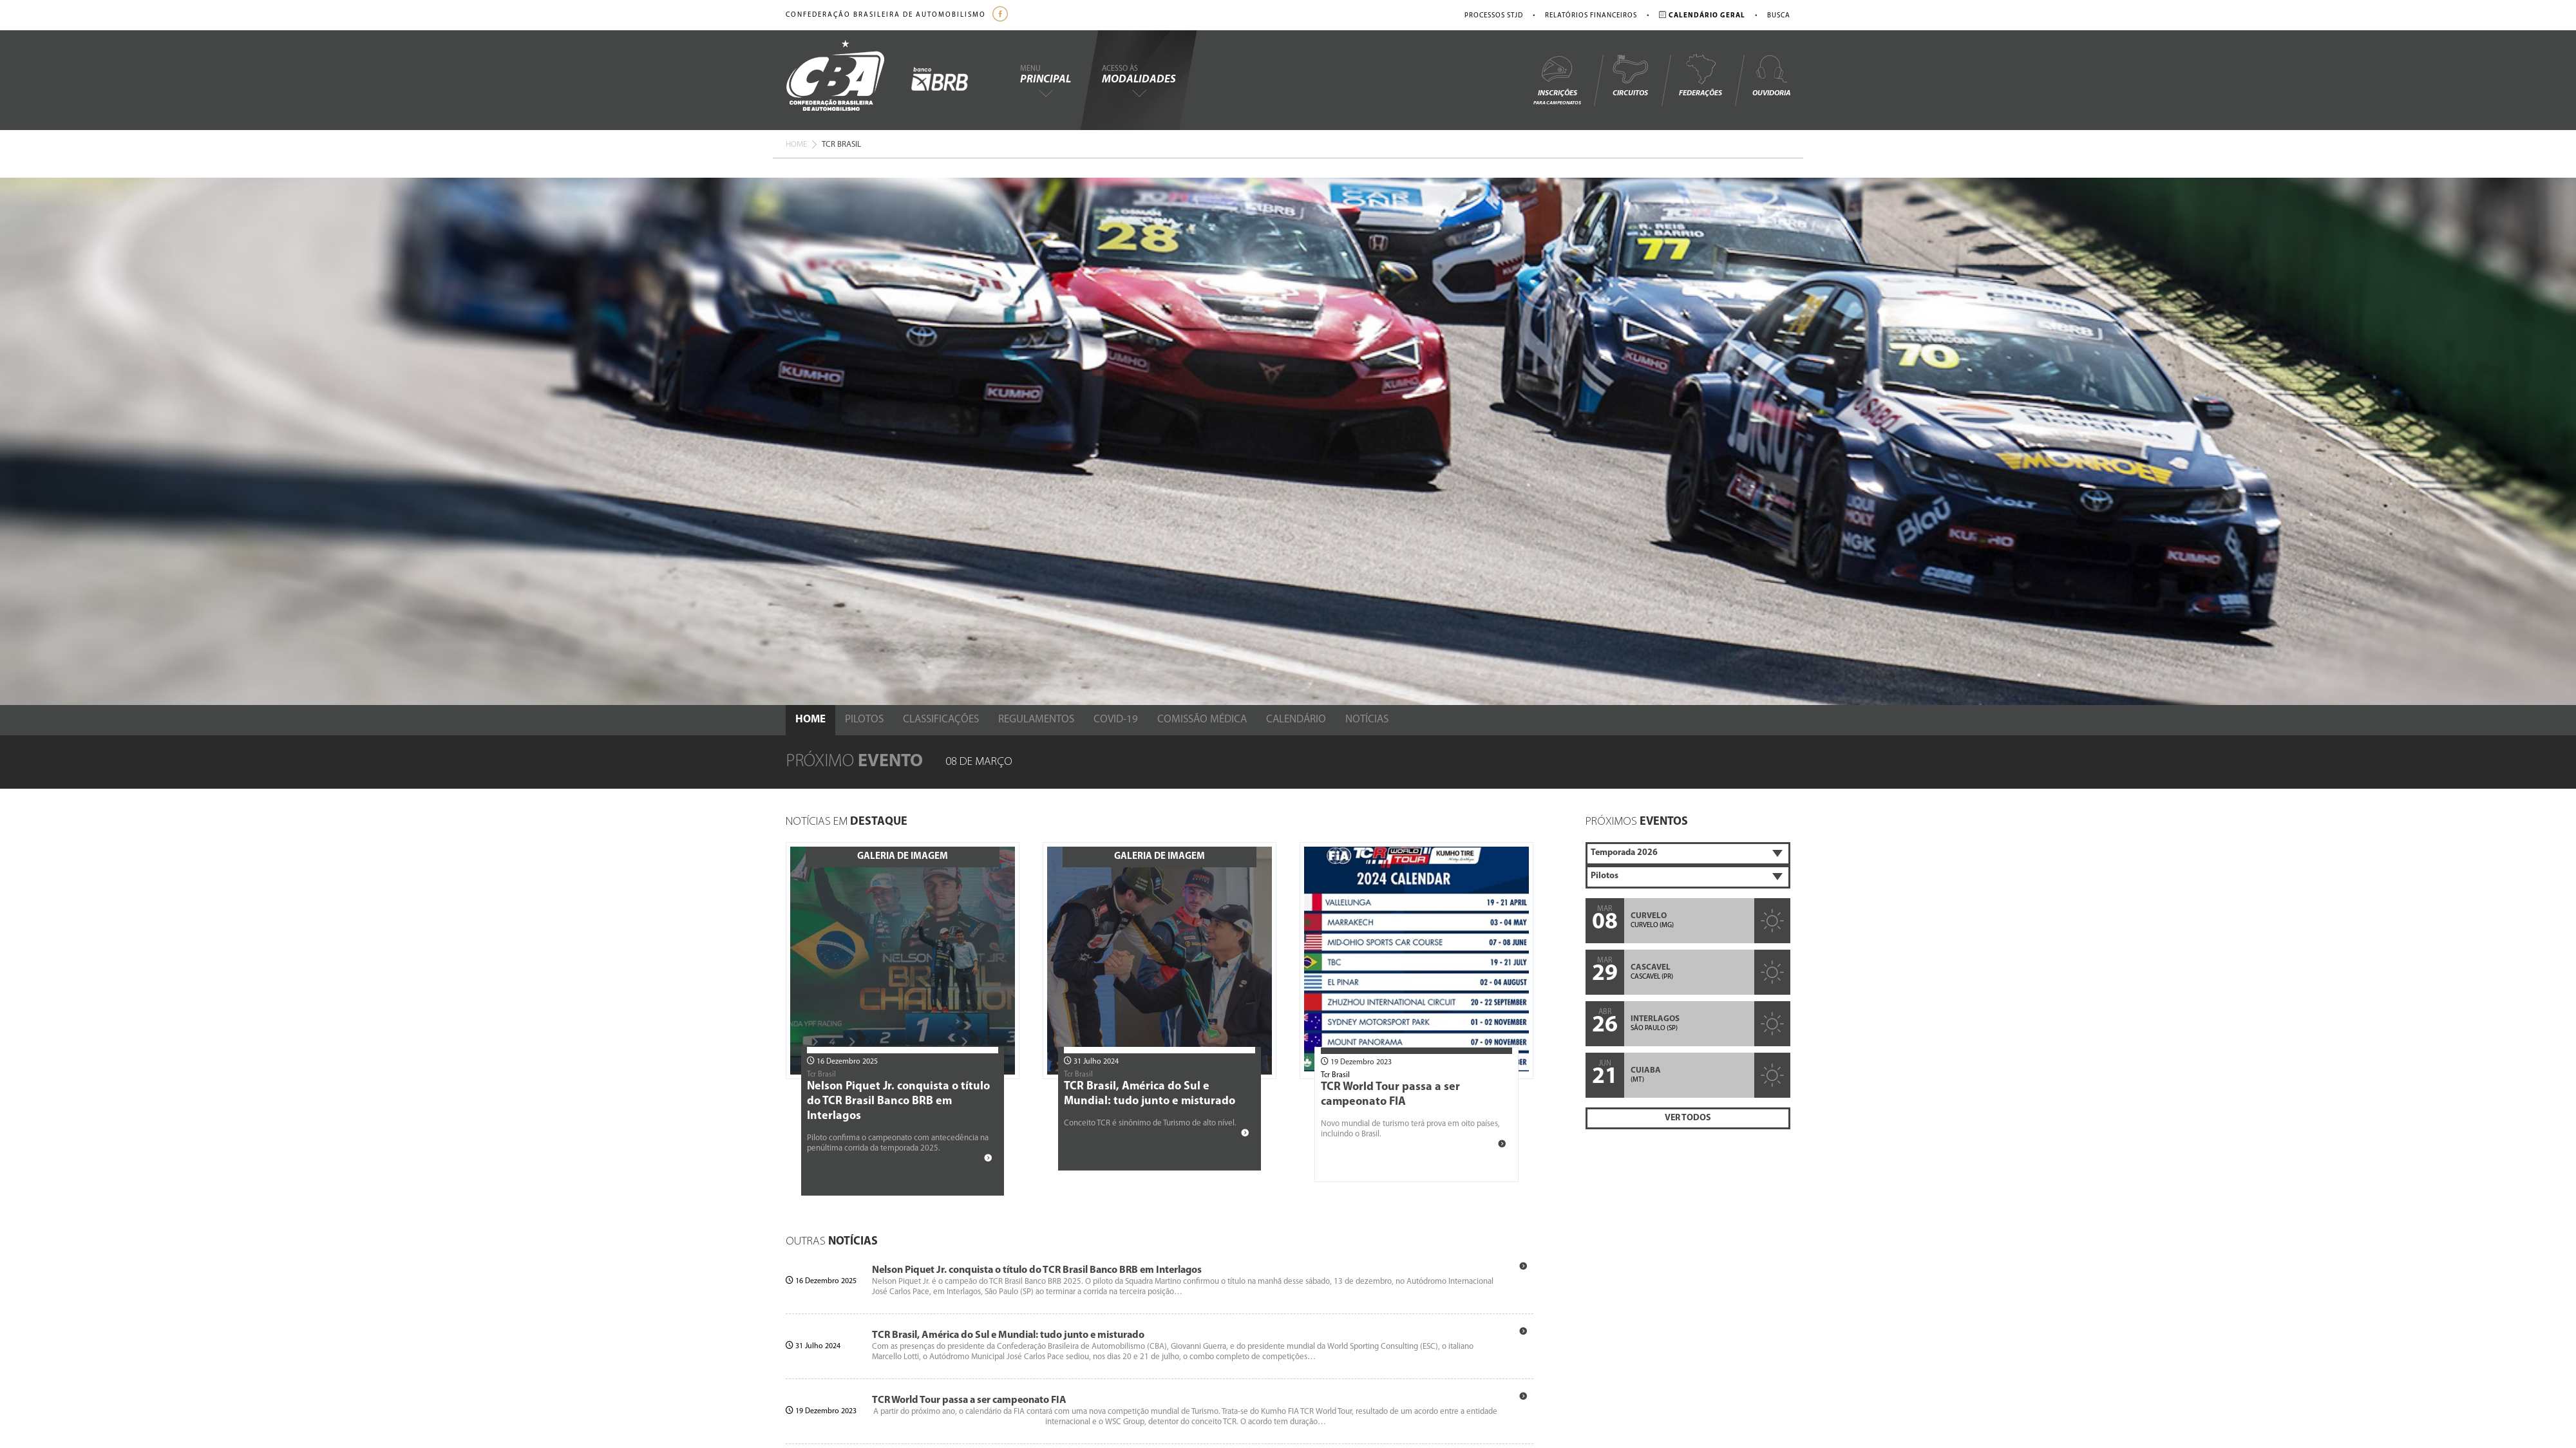 The width and height of the screenshot is (2576, 1448). I want to click on Relatórios Financeiros, so click(1591, 15).